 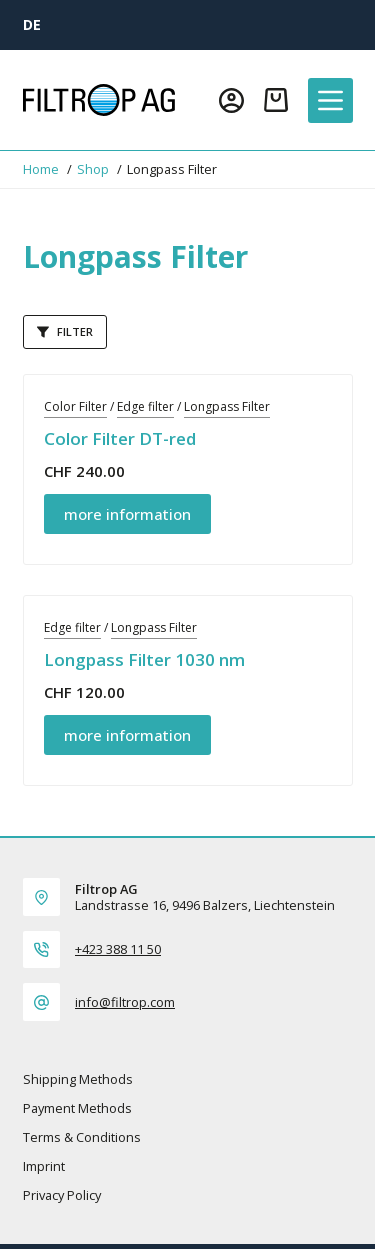 What do you see at coordinates (82, 1137) in the screenshot?
I see `Terms & Conditions` at bounding box center [82, 1137].